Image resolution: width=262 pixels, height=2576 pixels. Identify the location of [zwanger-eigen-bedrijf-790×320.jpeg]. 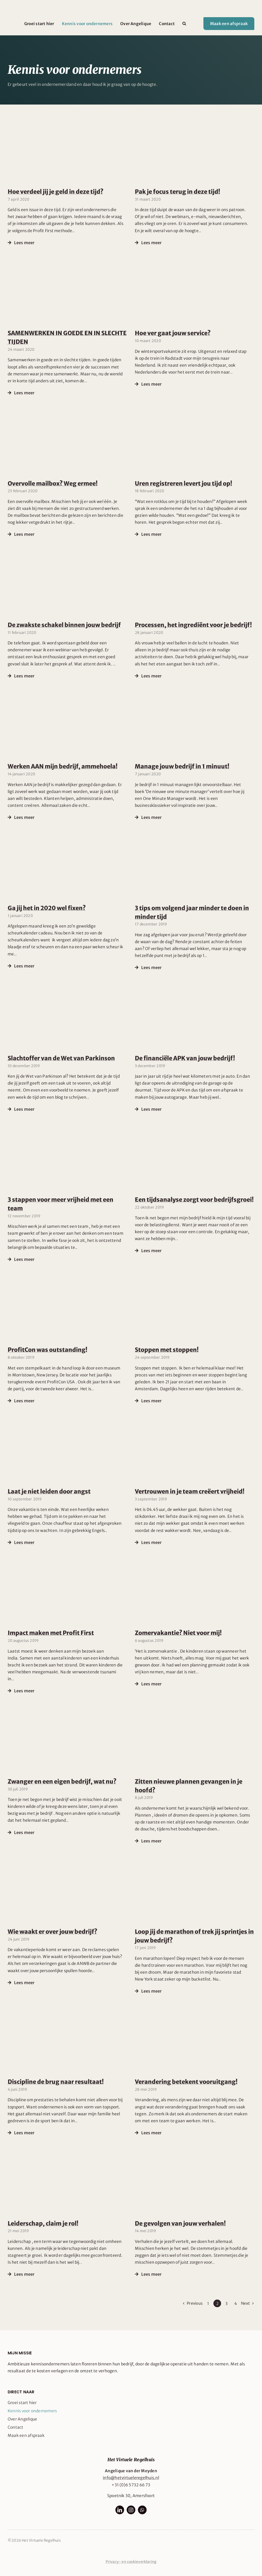
(67, 1711).